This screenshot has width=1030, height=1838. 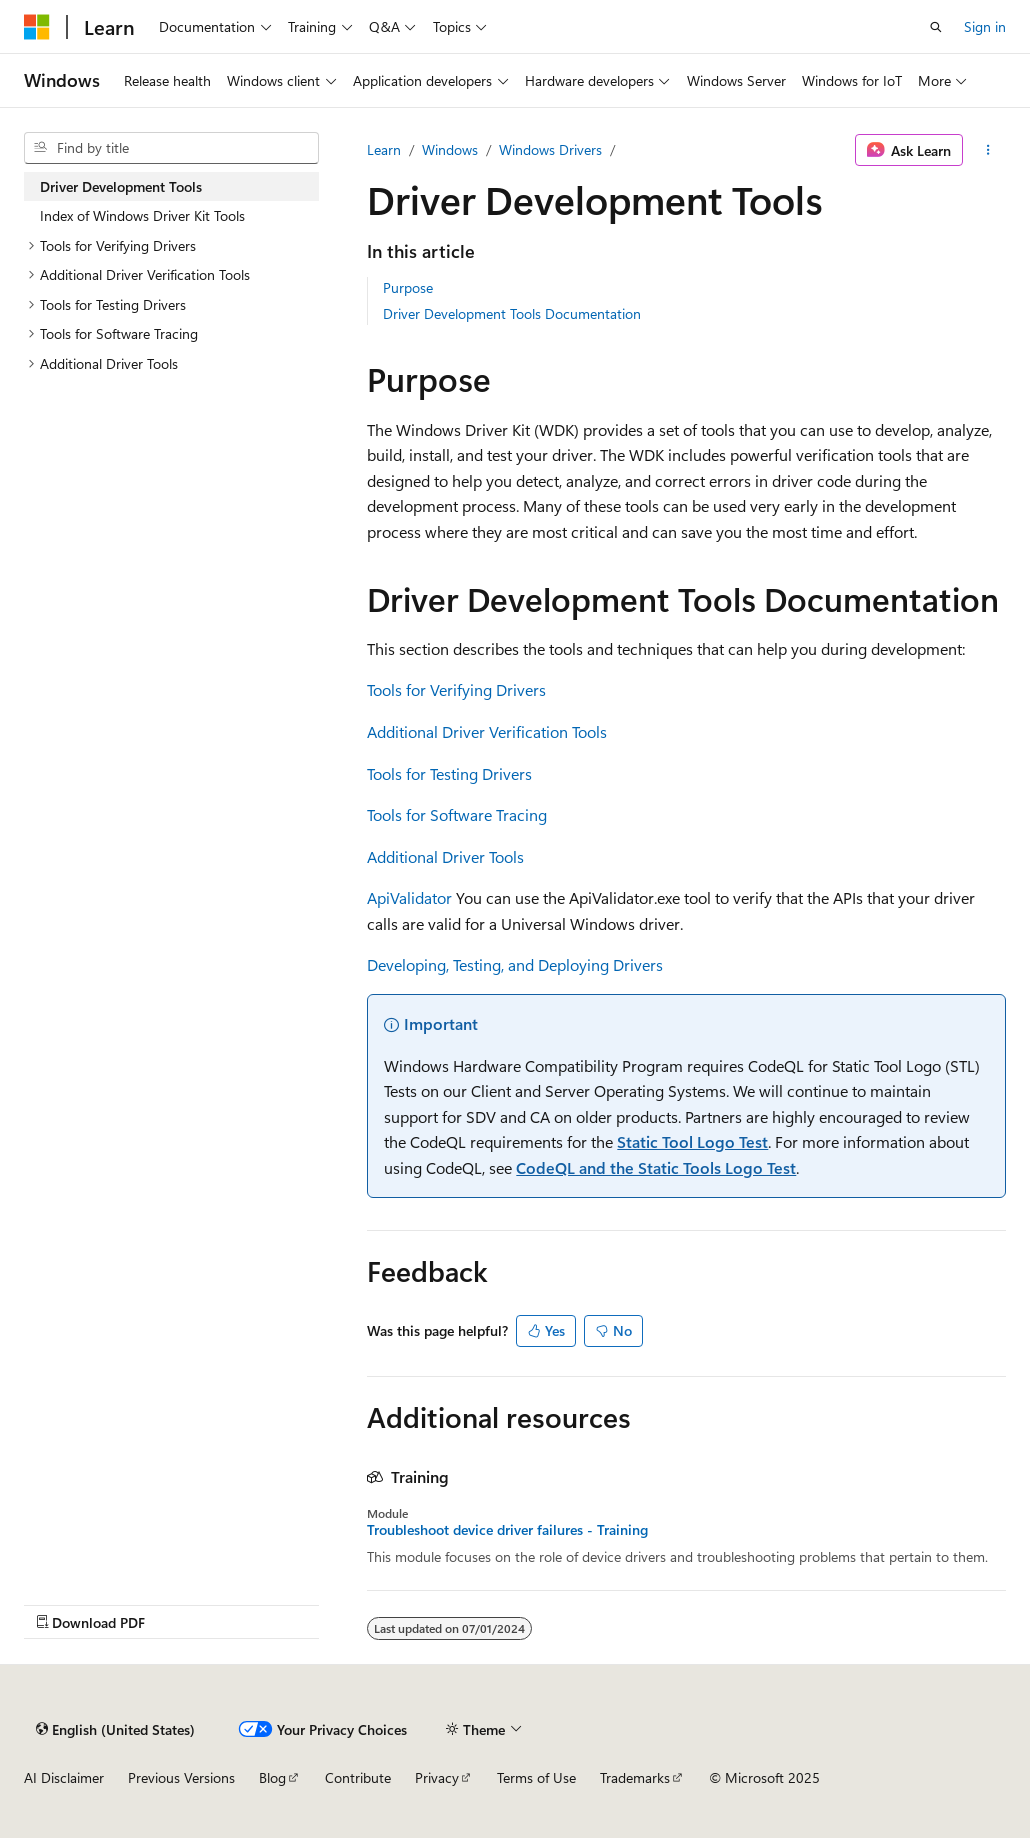 I want to click on Static Tool Logo Test, so click(x=692, y=1141).